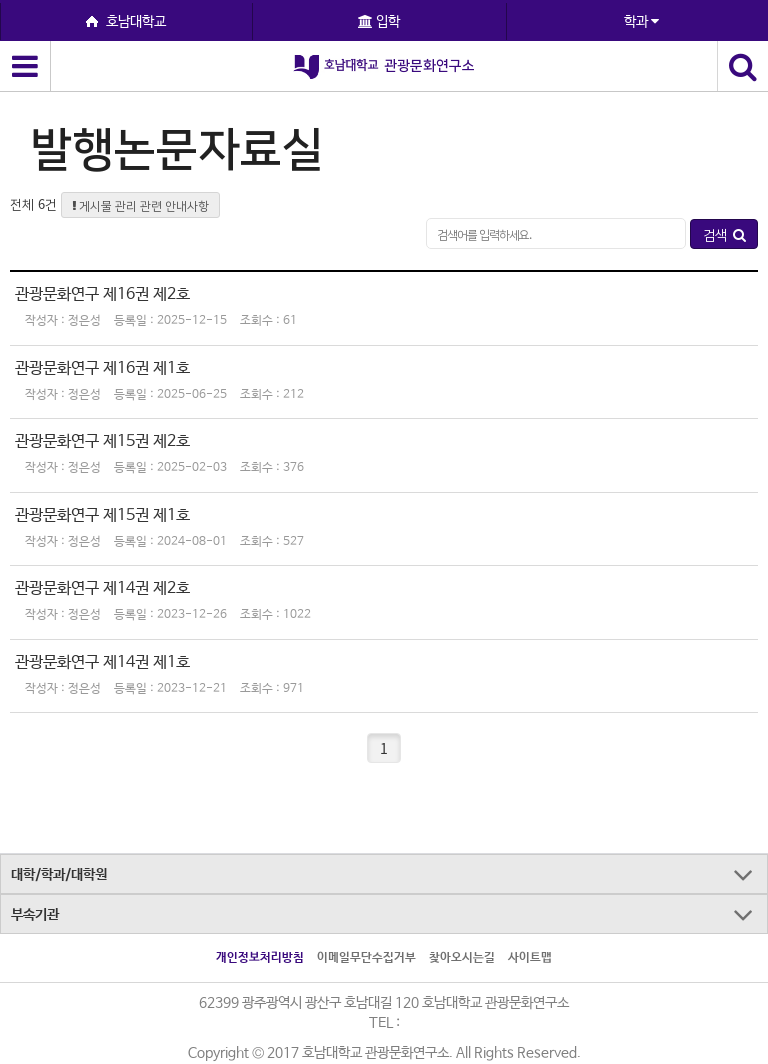 The image size is (768, 1064). I want to click on 게시물 관리 관련 안내사항, so click(140, 205).